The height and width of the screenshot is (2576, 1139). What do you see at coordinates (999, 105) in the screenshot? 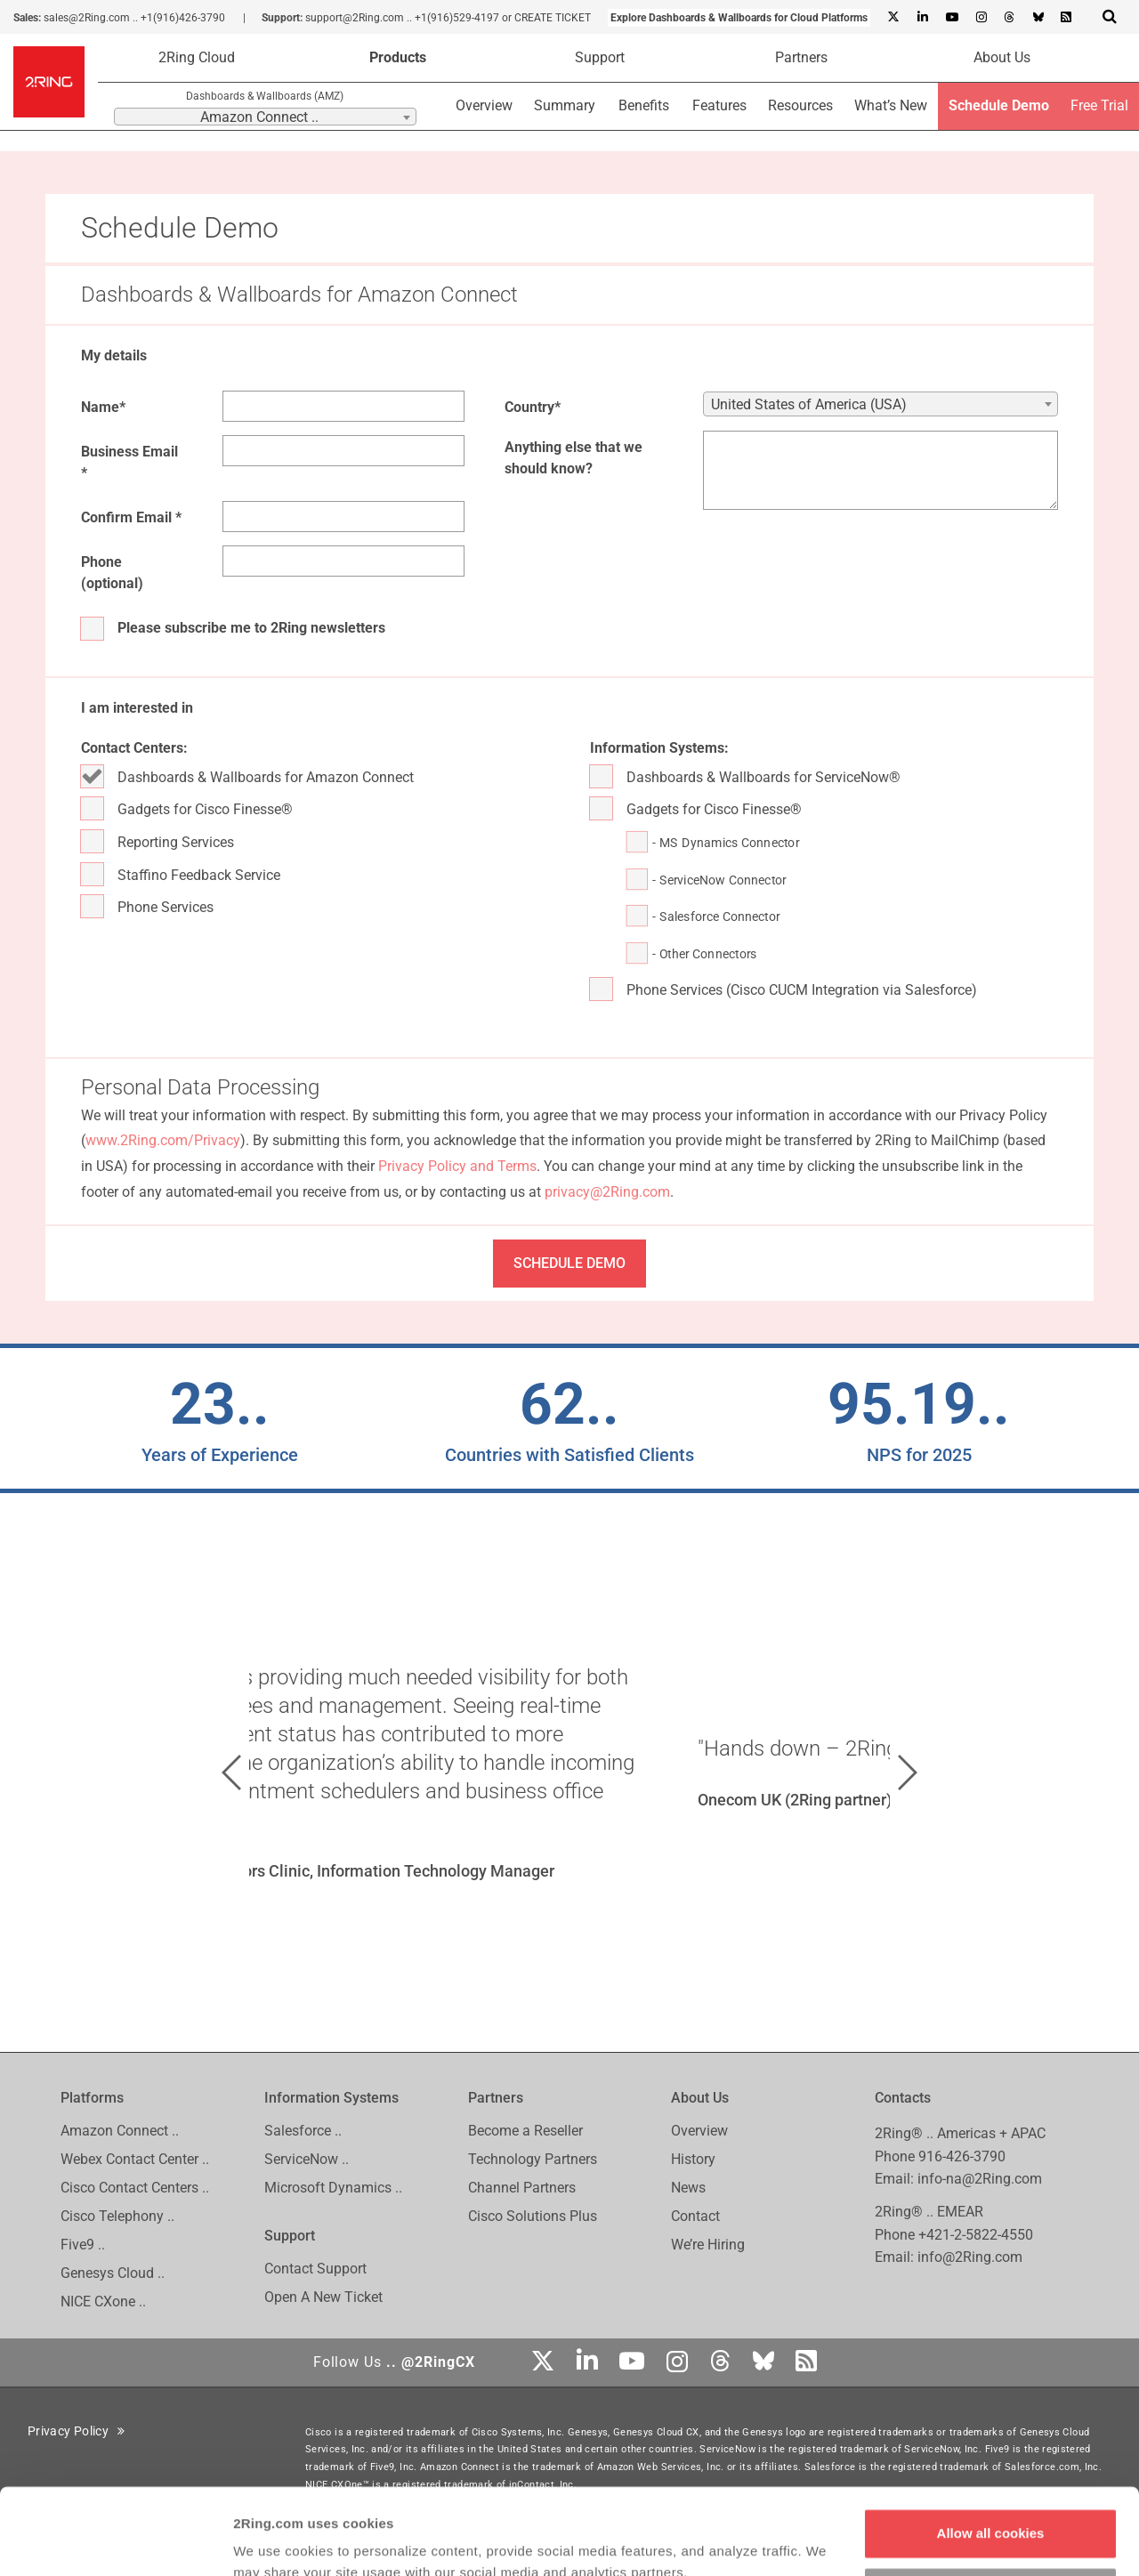
I see `Schedule Demo` at bounding box center [999, 105].